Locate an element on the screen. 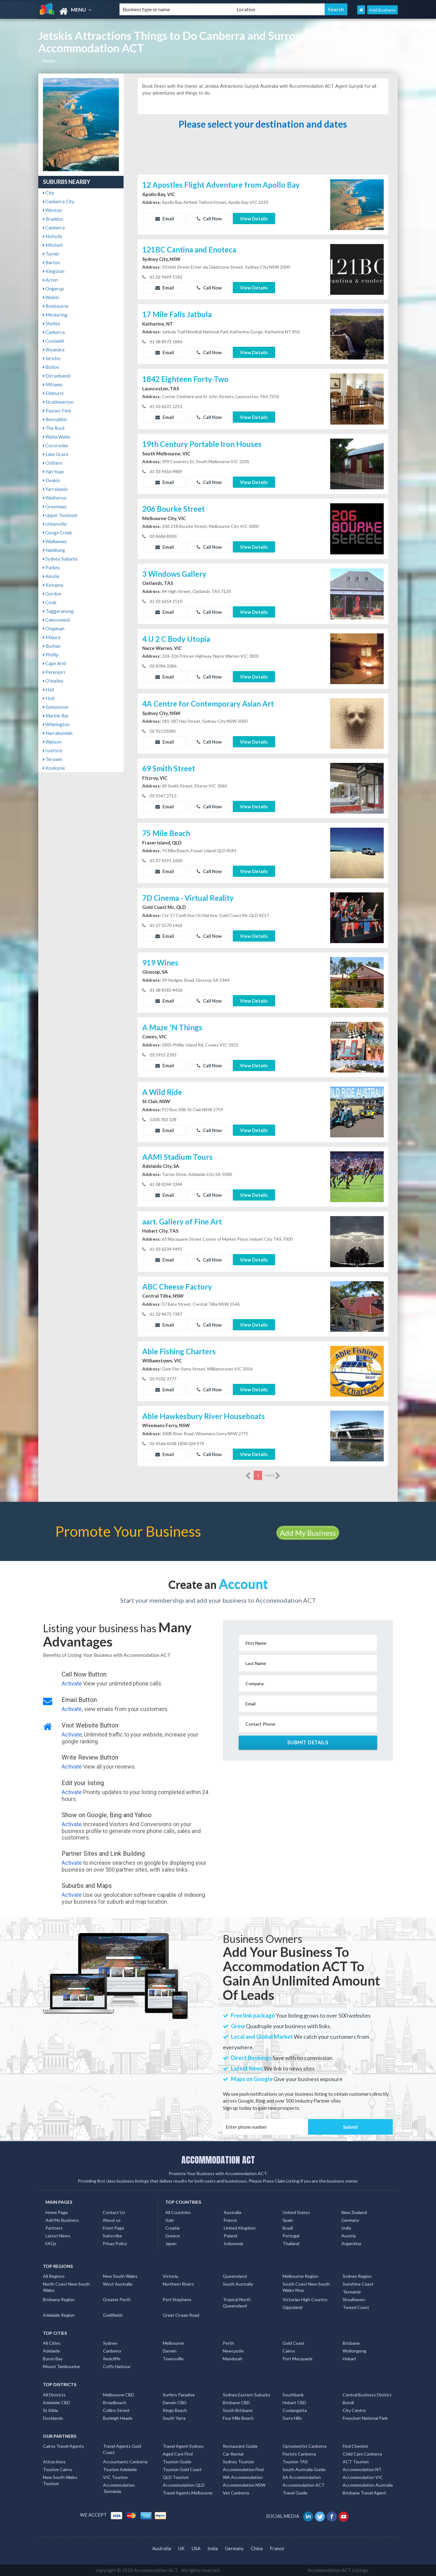 The image size is (436, 2576). Canberra is located at coordinates (54, 227).